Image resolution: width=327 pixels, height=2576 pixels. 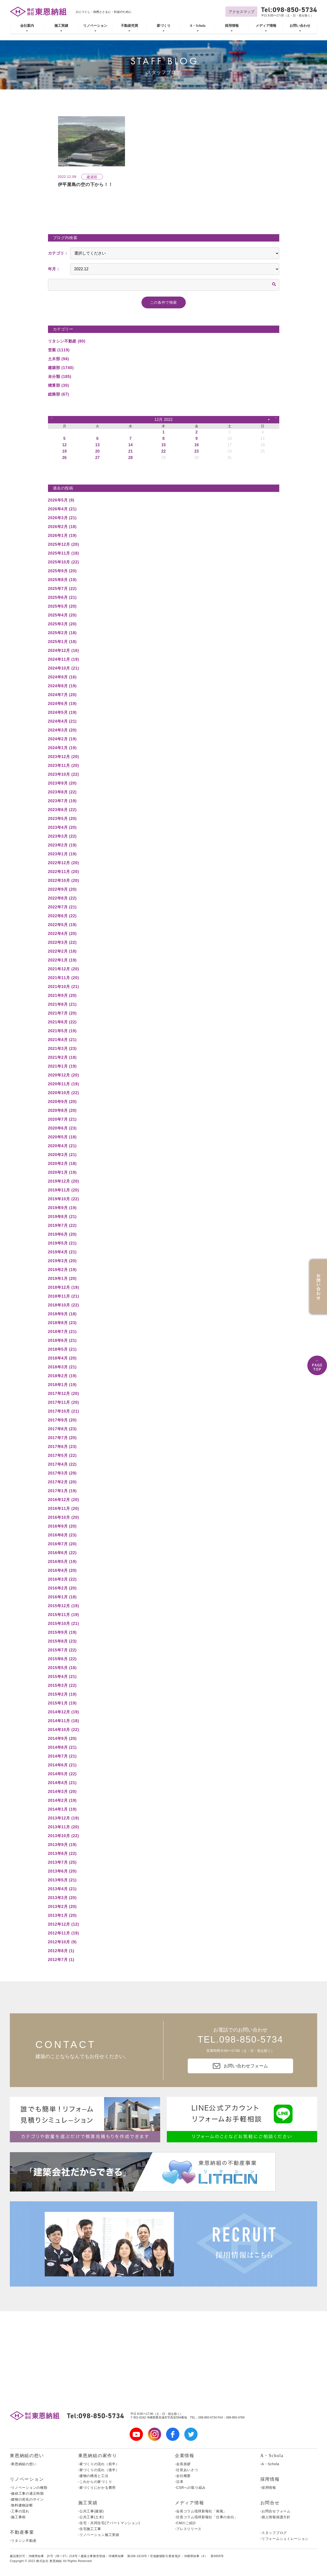 What do you see at coordinates (62, 1040) in the screenshot?
I see `2021年4月 (21)` at bounding box center [62, 1040].